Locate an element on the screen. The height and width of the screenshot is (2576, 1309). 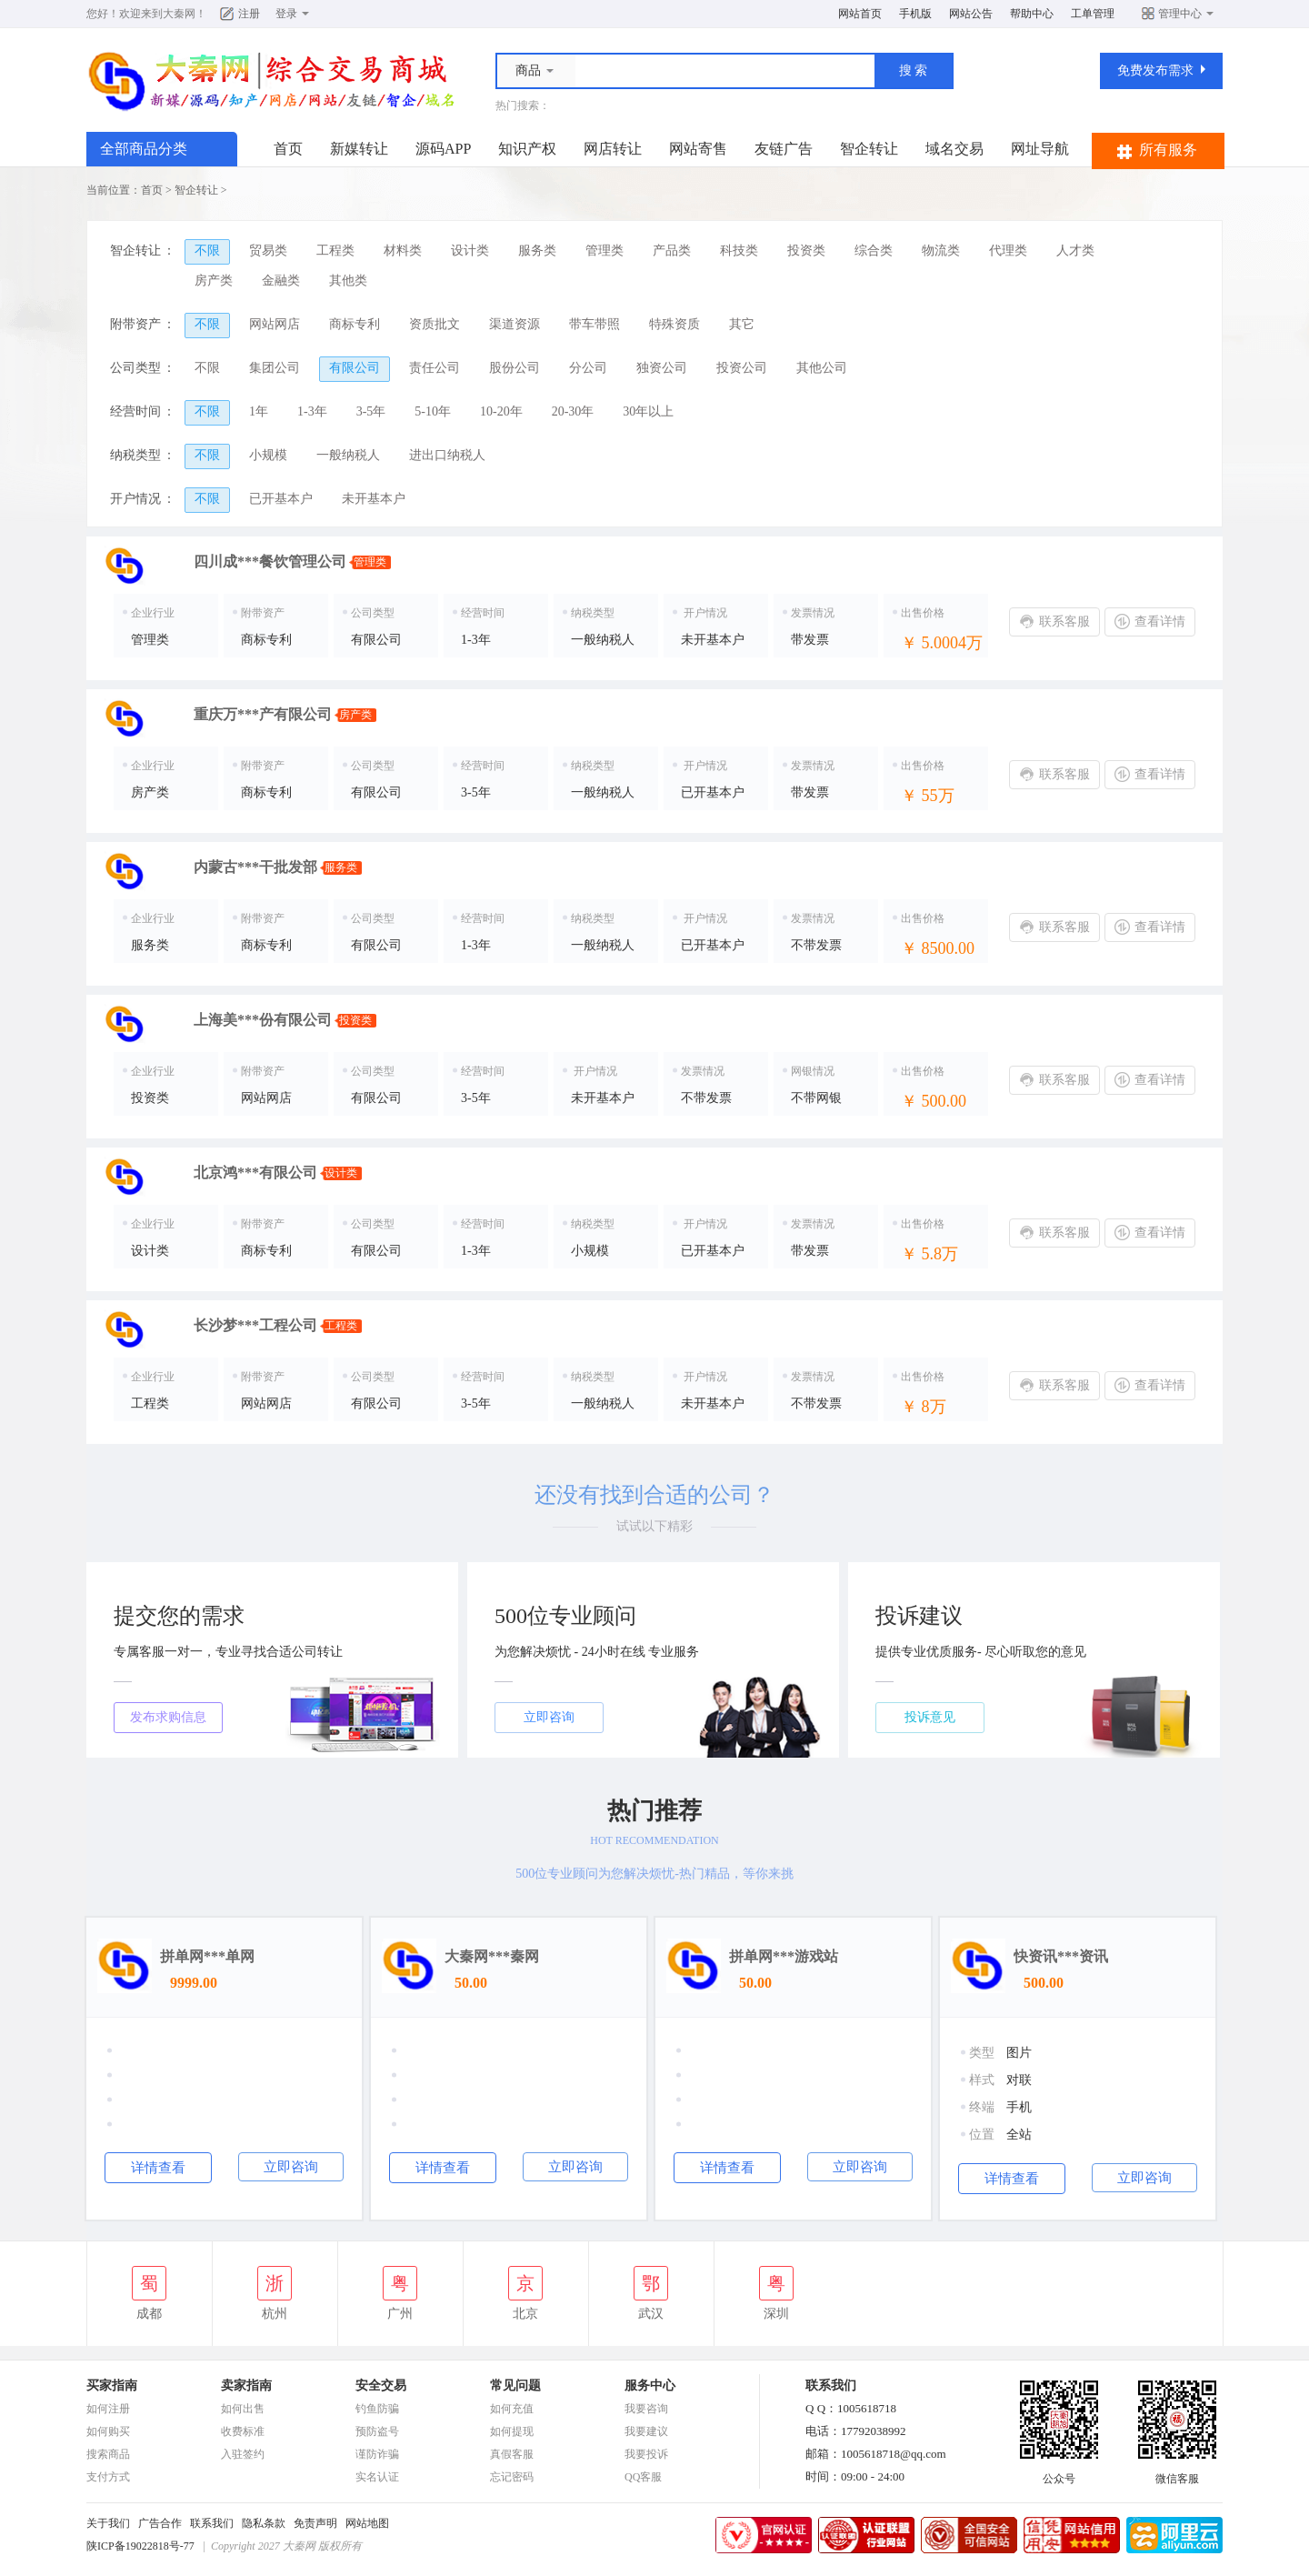
不限 is located at coordinates (207, 250).